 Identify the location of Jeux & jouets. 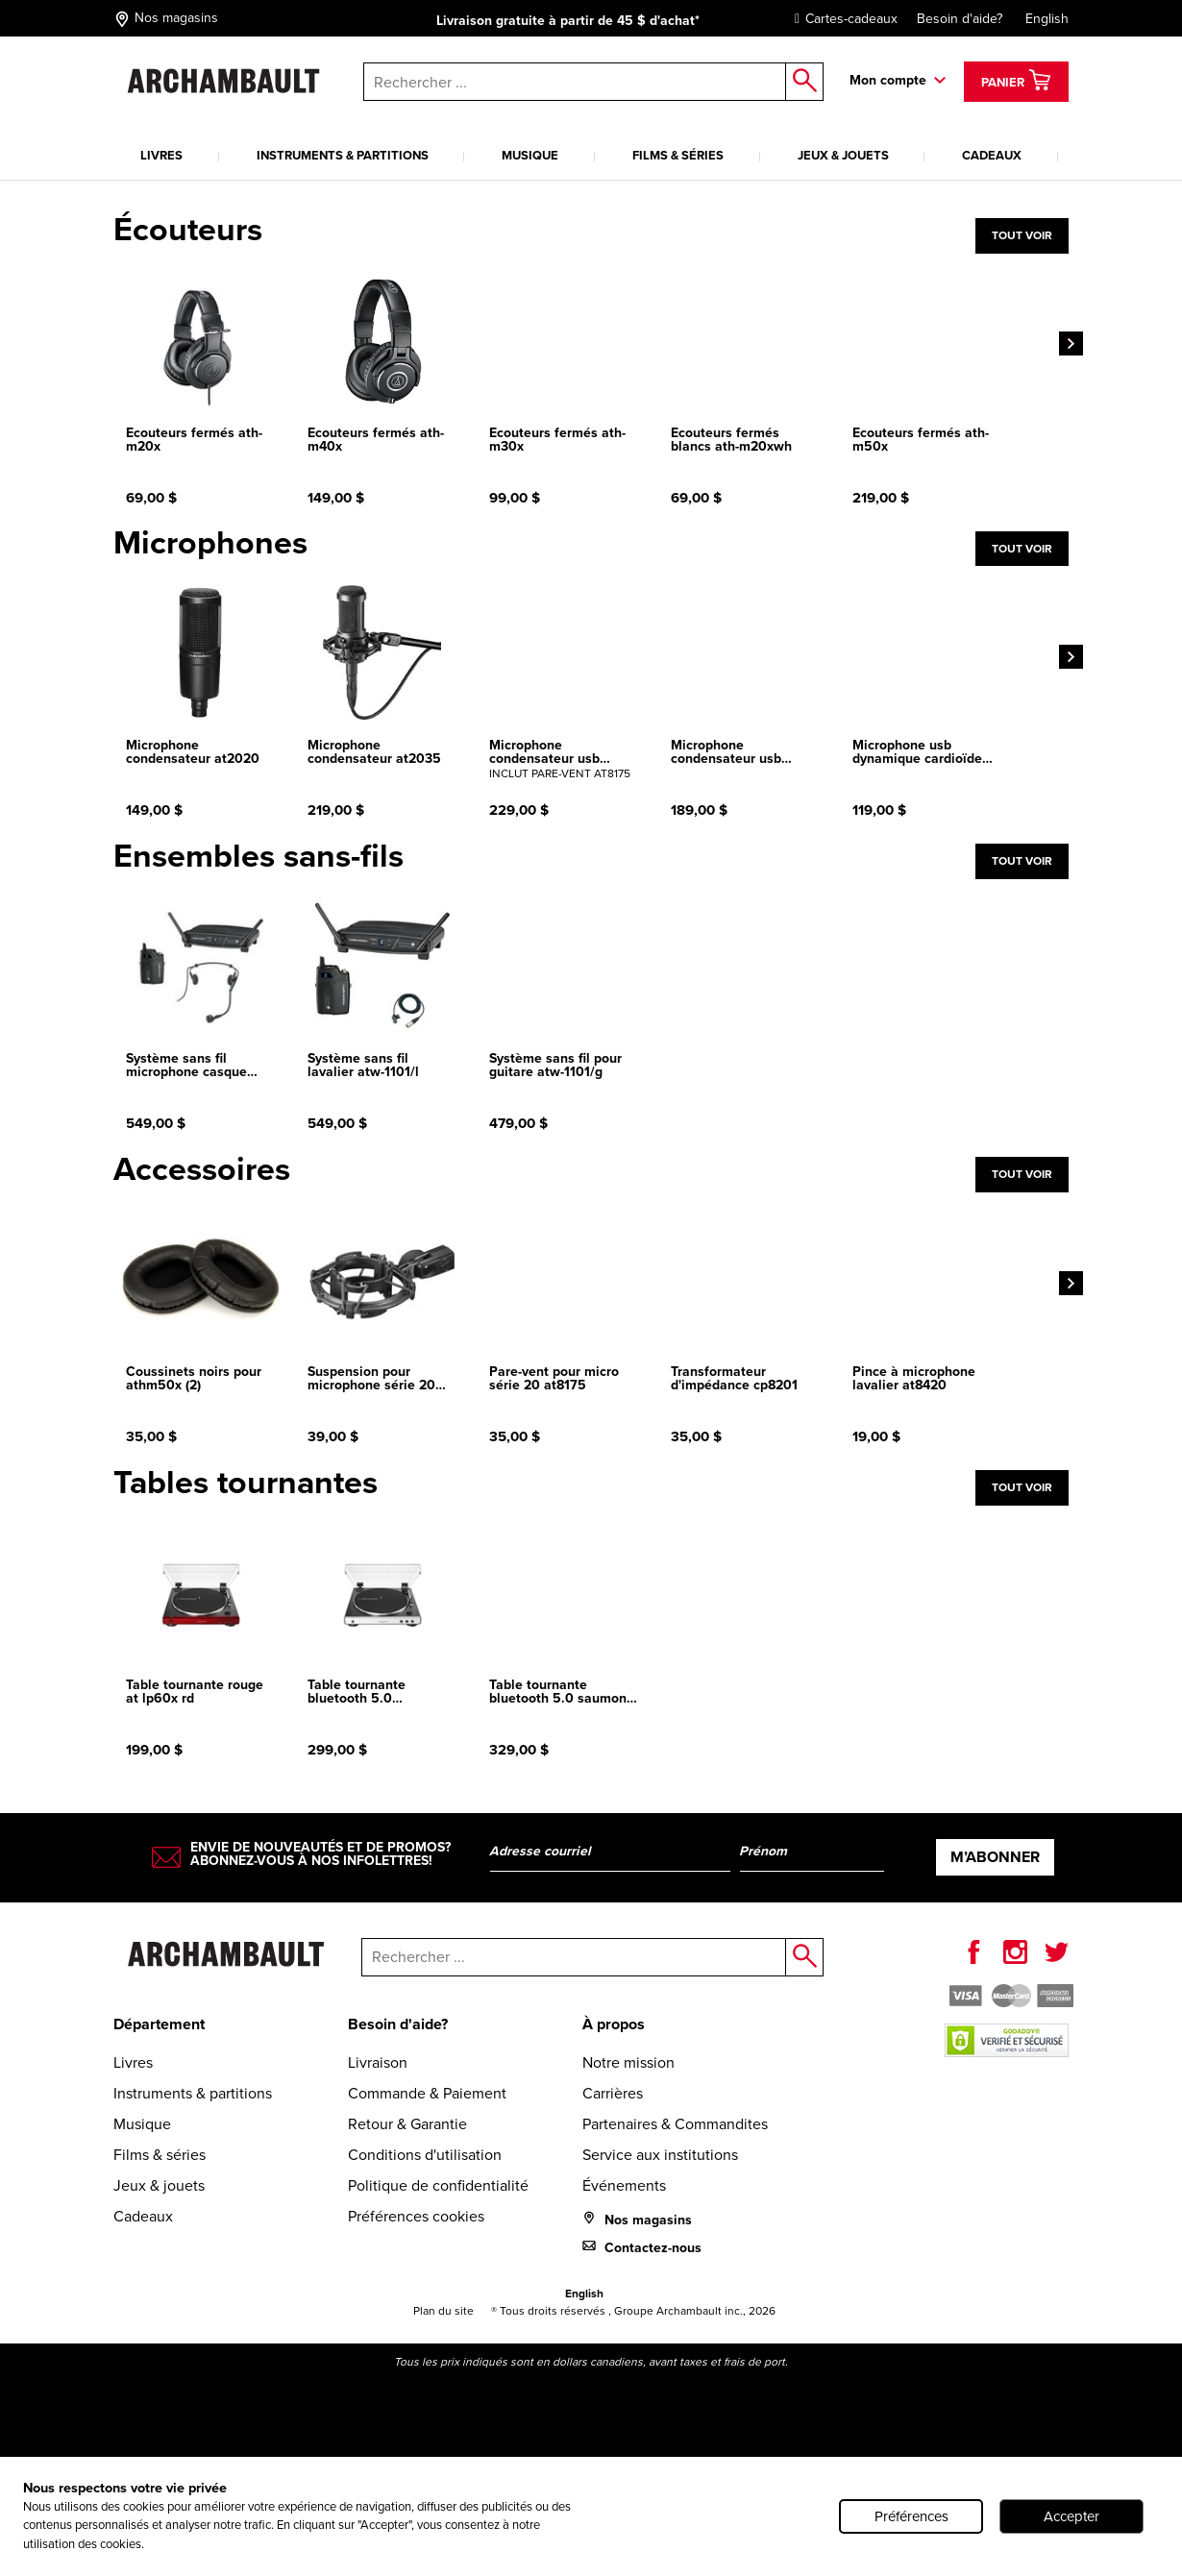
(843, 155).